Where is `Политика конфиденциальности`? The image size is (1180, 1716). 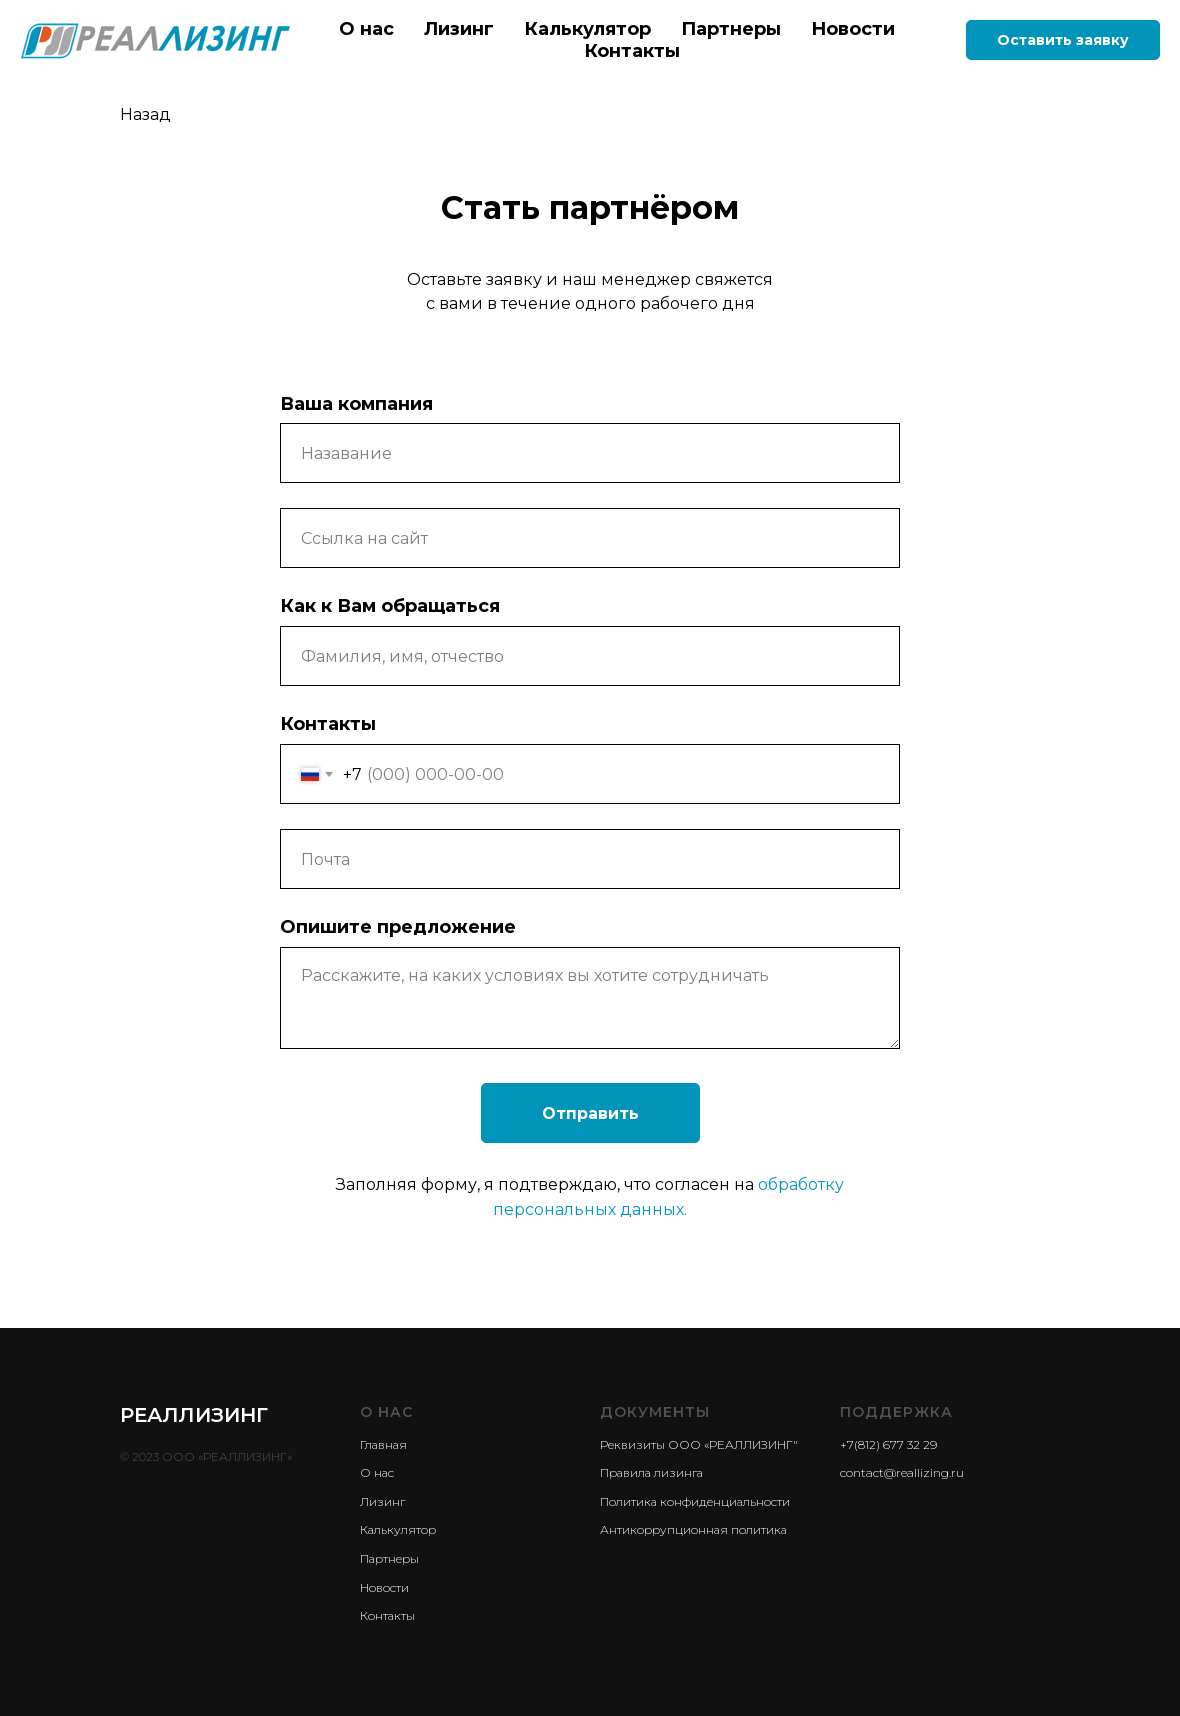 Политика конфиденциальности is located at coordinates (695, 1501).